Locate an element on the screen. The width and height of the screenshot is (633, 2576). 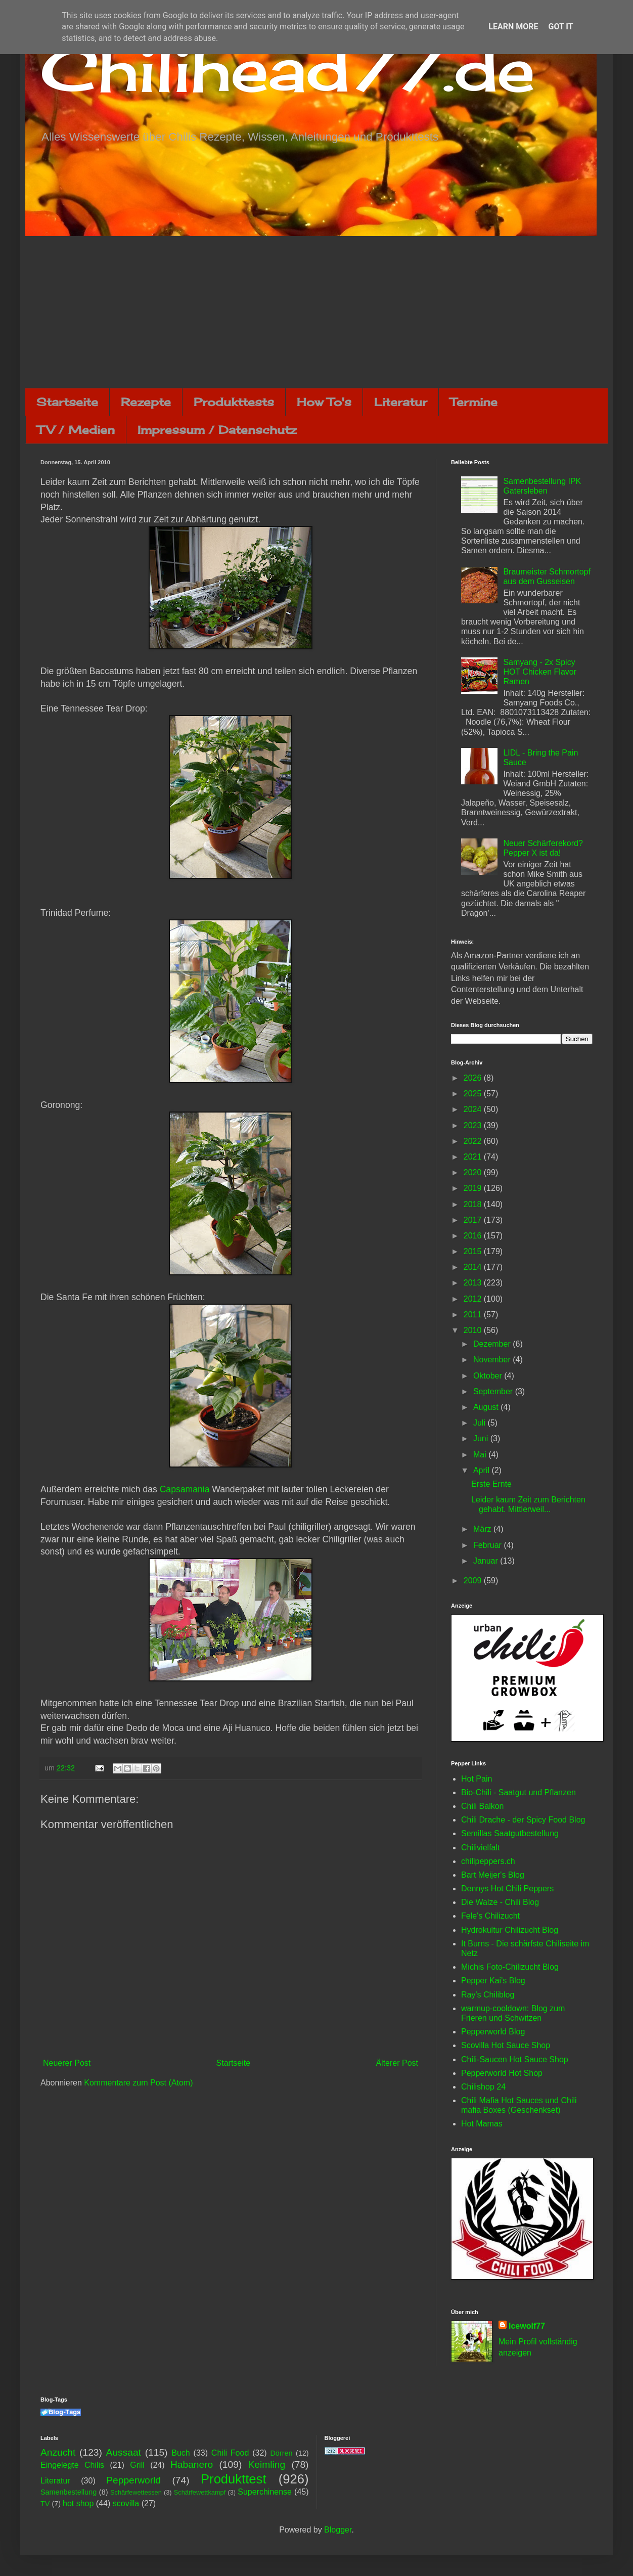
Michis Foto-Chilizucht Blog is located at coordinates (510, 1967).